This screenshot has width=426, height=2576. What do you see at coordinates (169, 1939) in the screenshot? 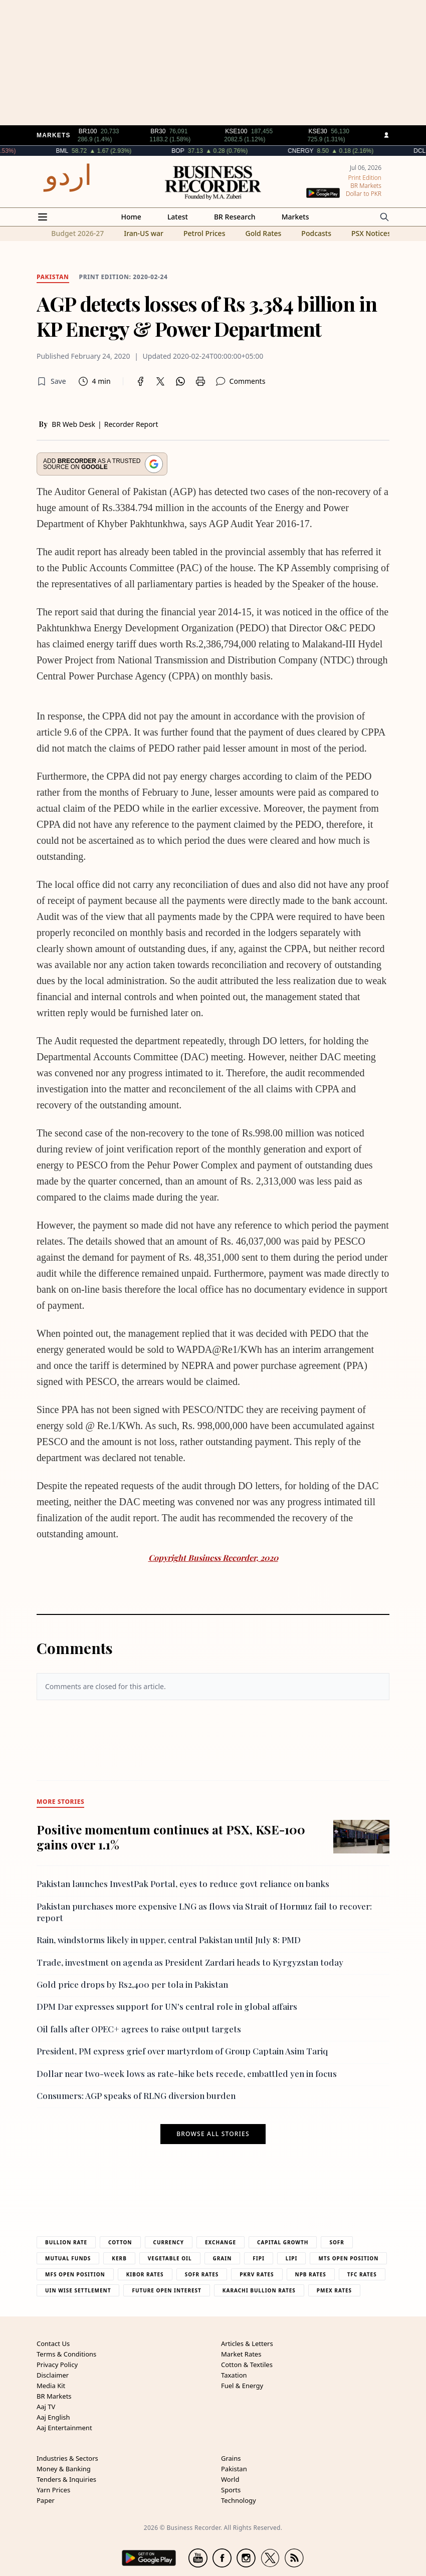
I see `Rain, windstorms likely in upper, central Pakistan until July 8: PMD` at bounding box center [169, 1939].